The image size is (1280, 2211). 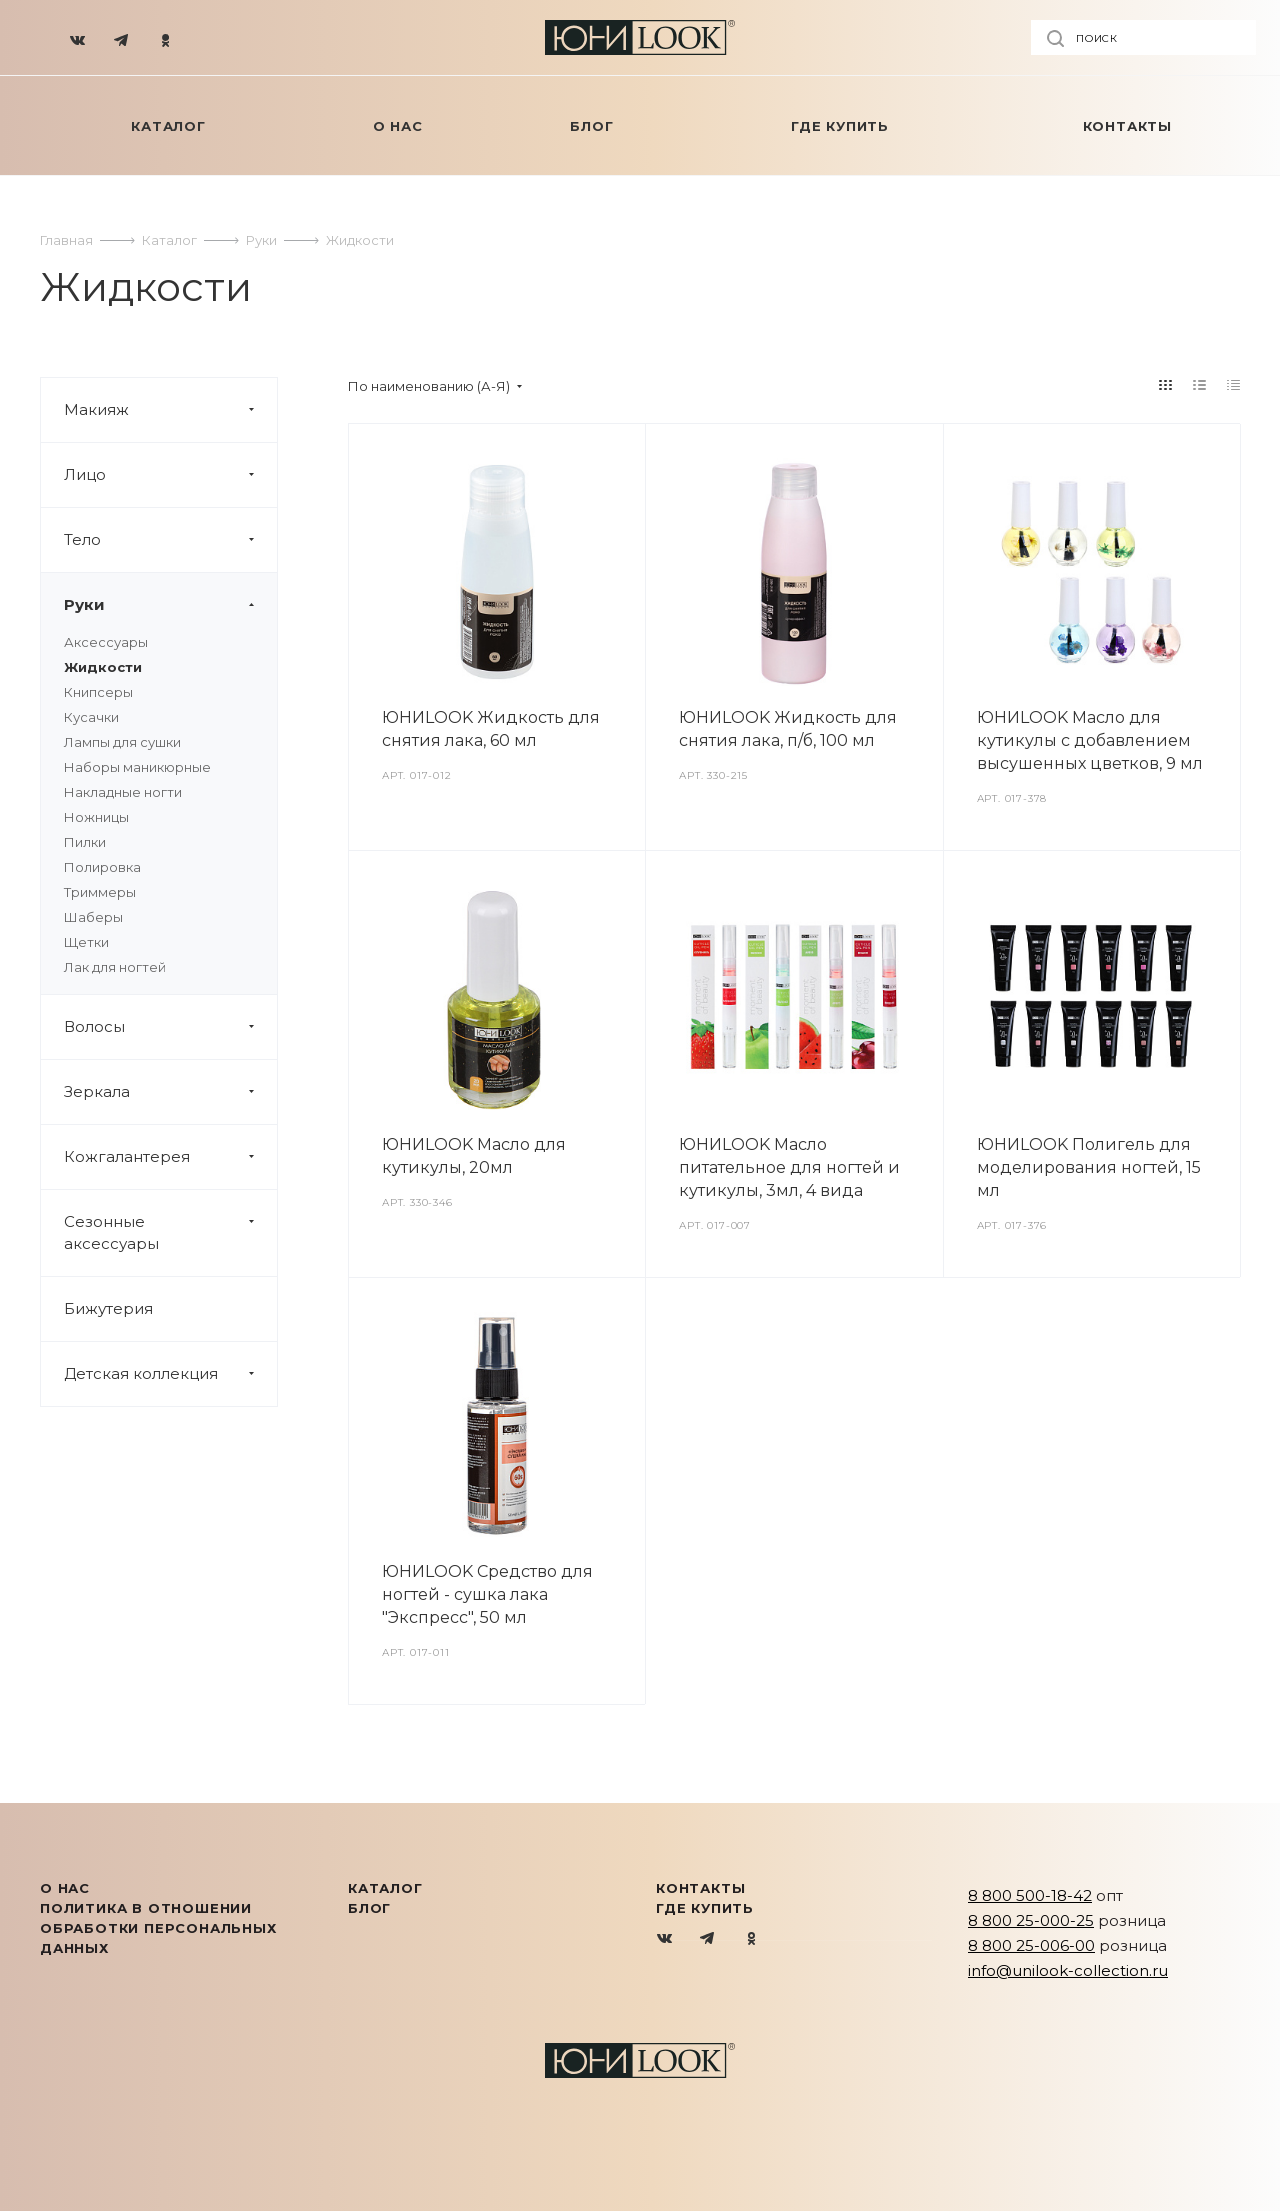 I want to click on Аксессуары, so click(x=106, y=642).